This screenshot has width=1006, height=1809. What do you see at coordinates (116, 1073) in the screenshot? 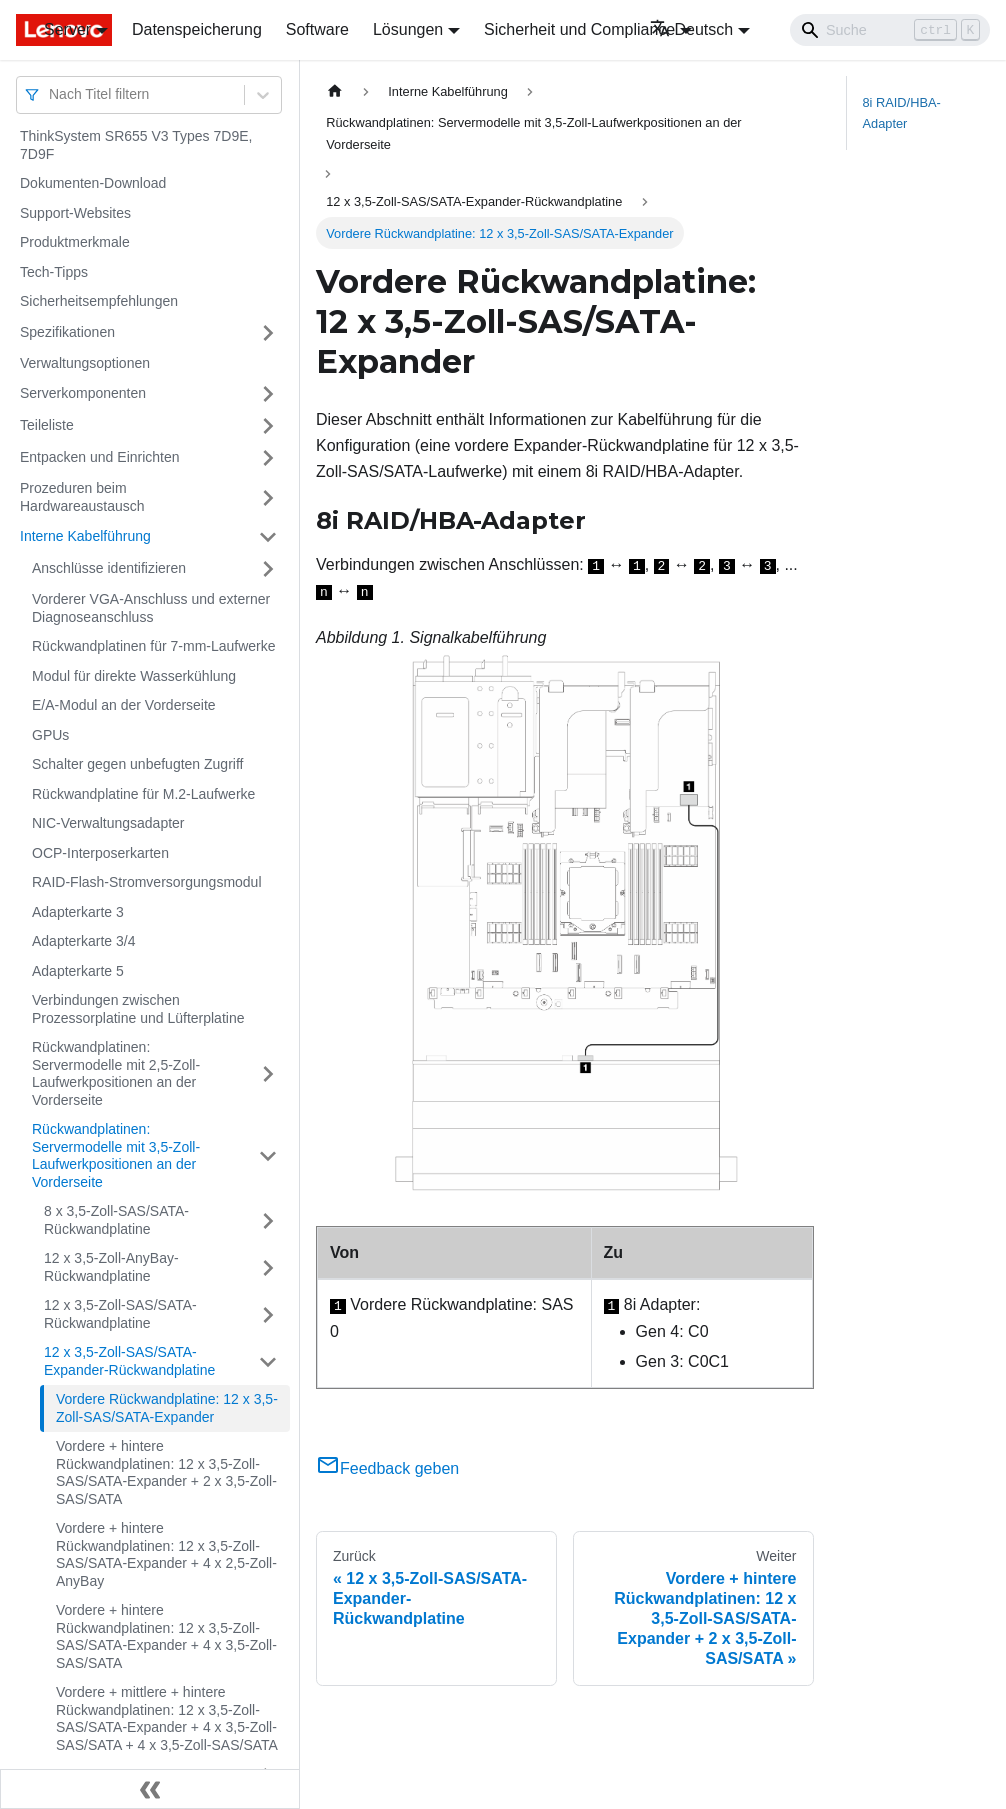
I see `Rückwandplatinen: Servermodelle mit 2,5-Zoll-Laufwerkpositionen an der Vorderseite` at bounding box center [116, 1073].